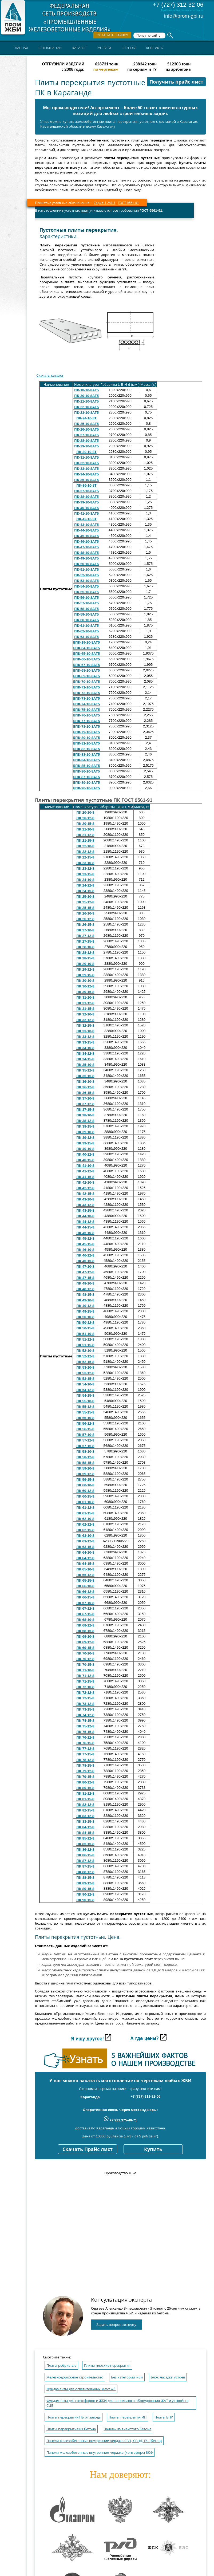  I want to click on ПК 29-15-8, so click(85, 975).